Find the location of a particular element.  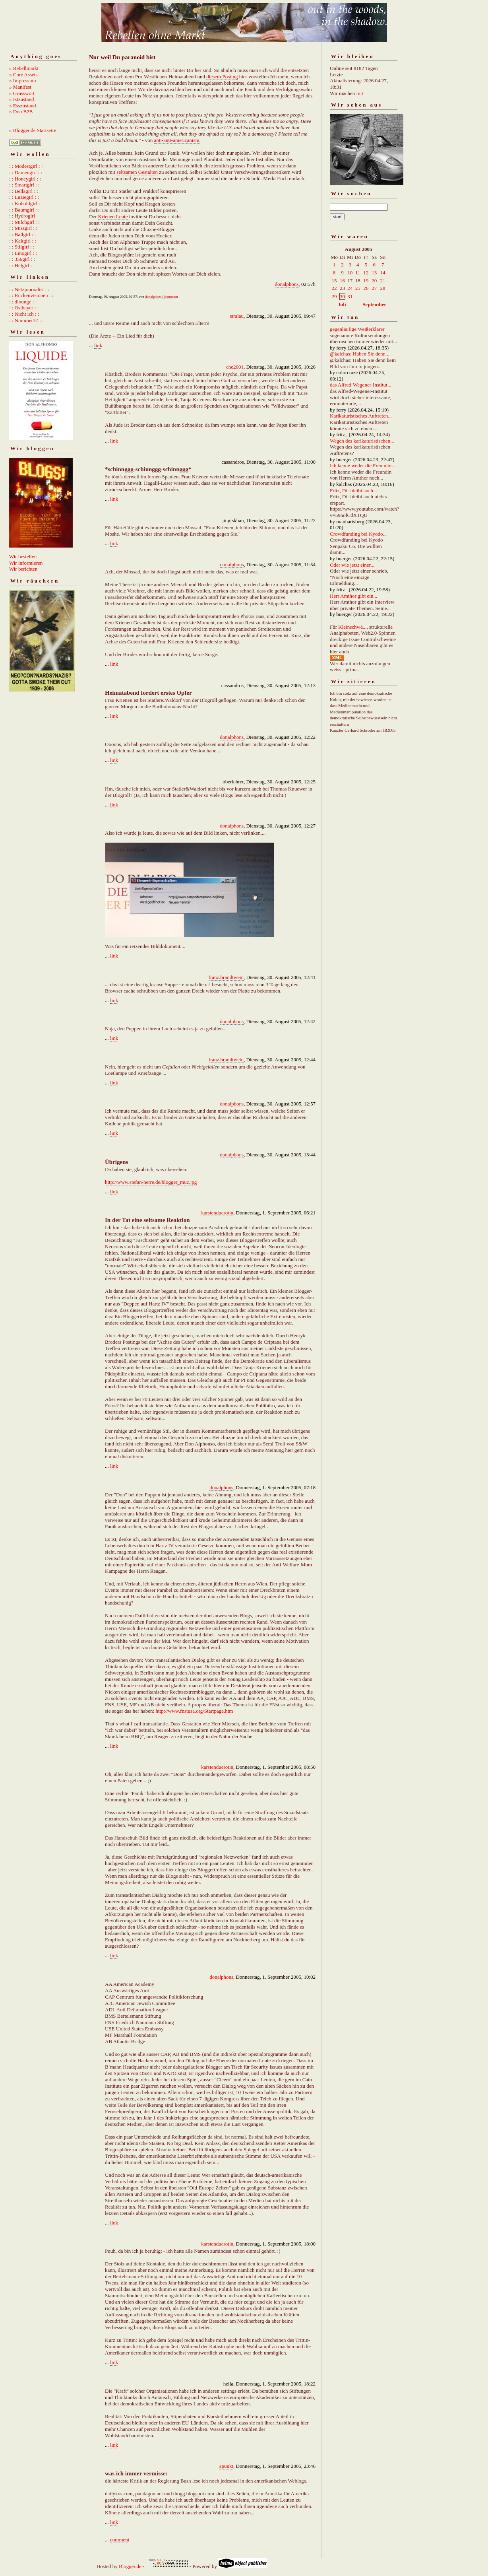

Wir informieren is located at coordinates (26, 563).